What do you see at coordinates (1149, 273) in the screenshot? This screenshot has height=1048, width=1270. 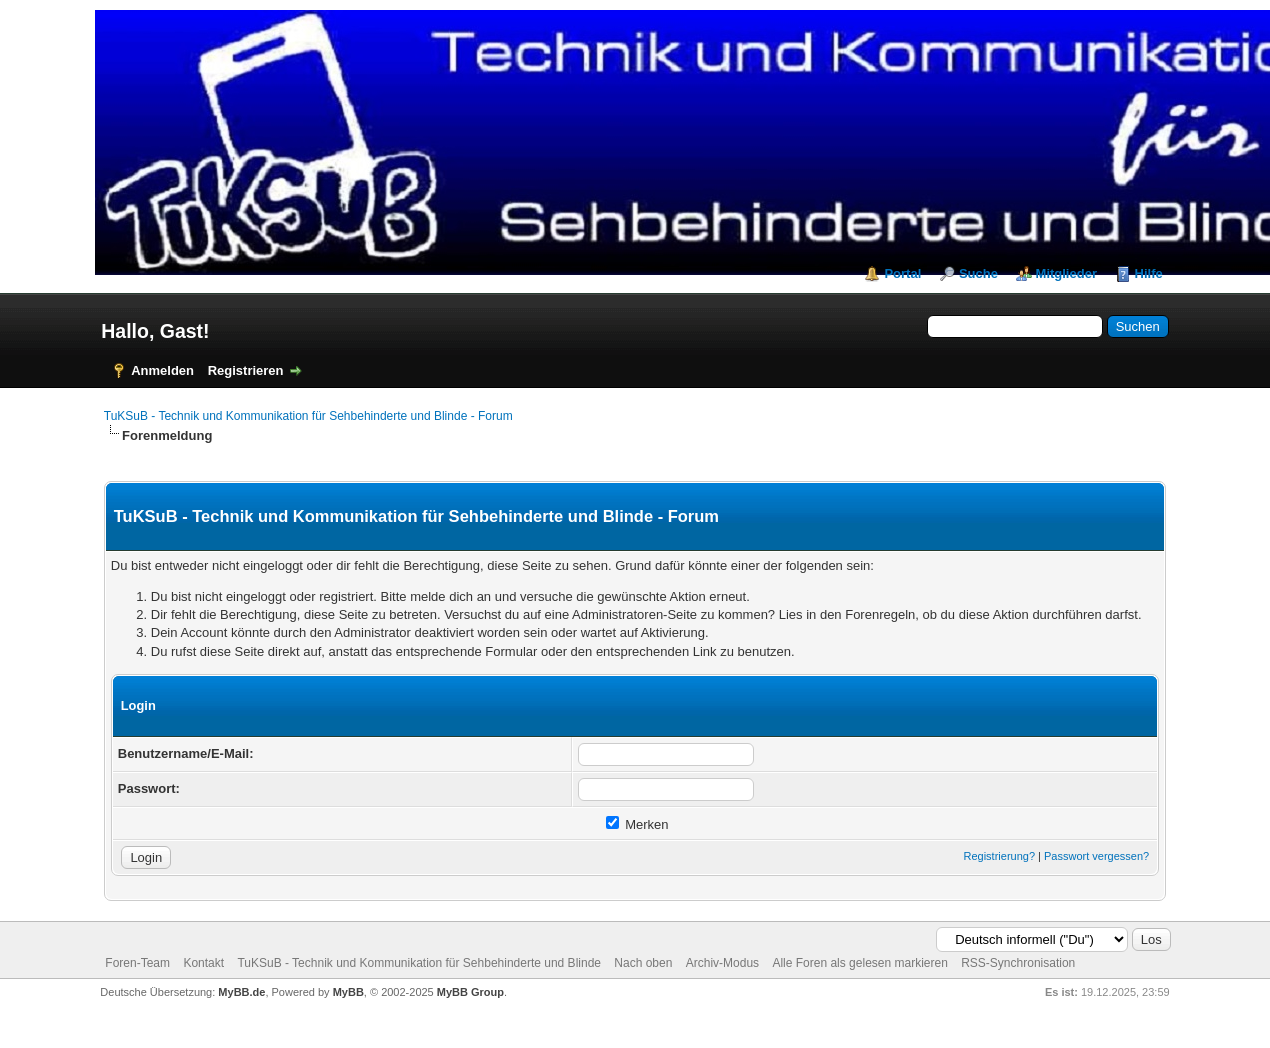 I see `Hilfe` at bounding box center [1149, 273].